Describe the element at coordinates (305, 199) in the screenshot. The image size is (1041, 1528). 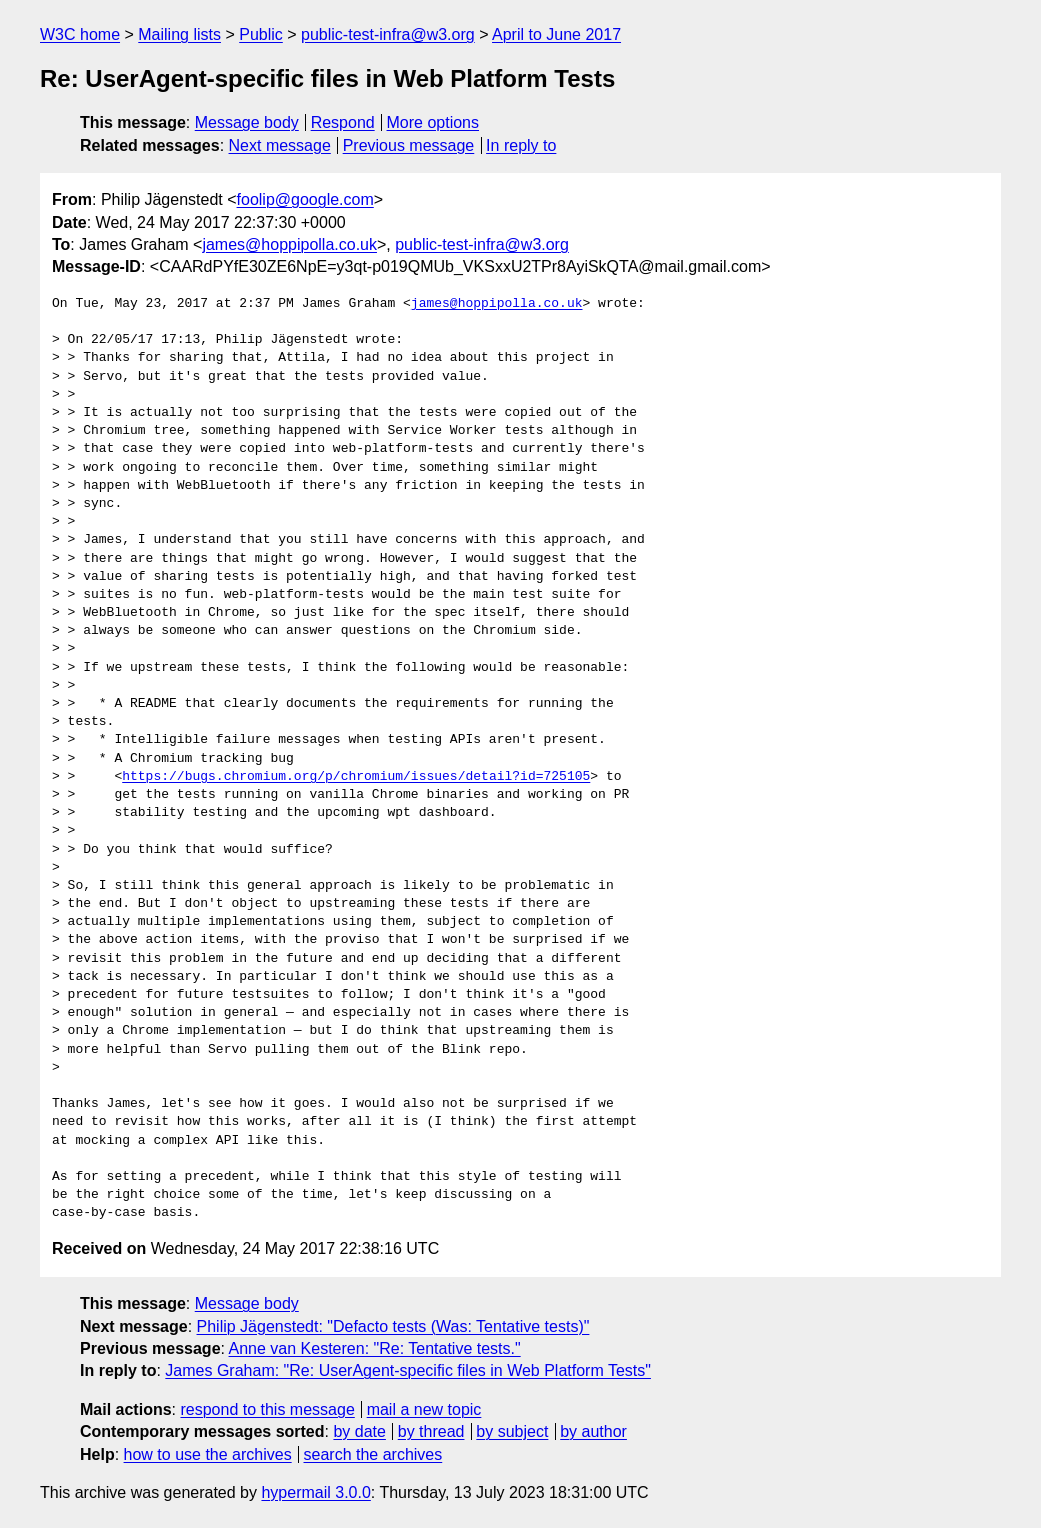
I see `foolip@google.com` at that location.